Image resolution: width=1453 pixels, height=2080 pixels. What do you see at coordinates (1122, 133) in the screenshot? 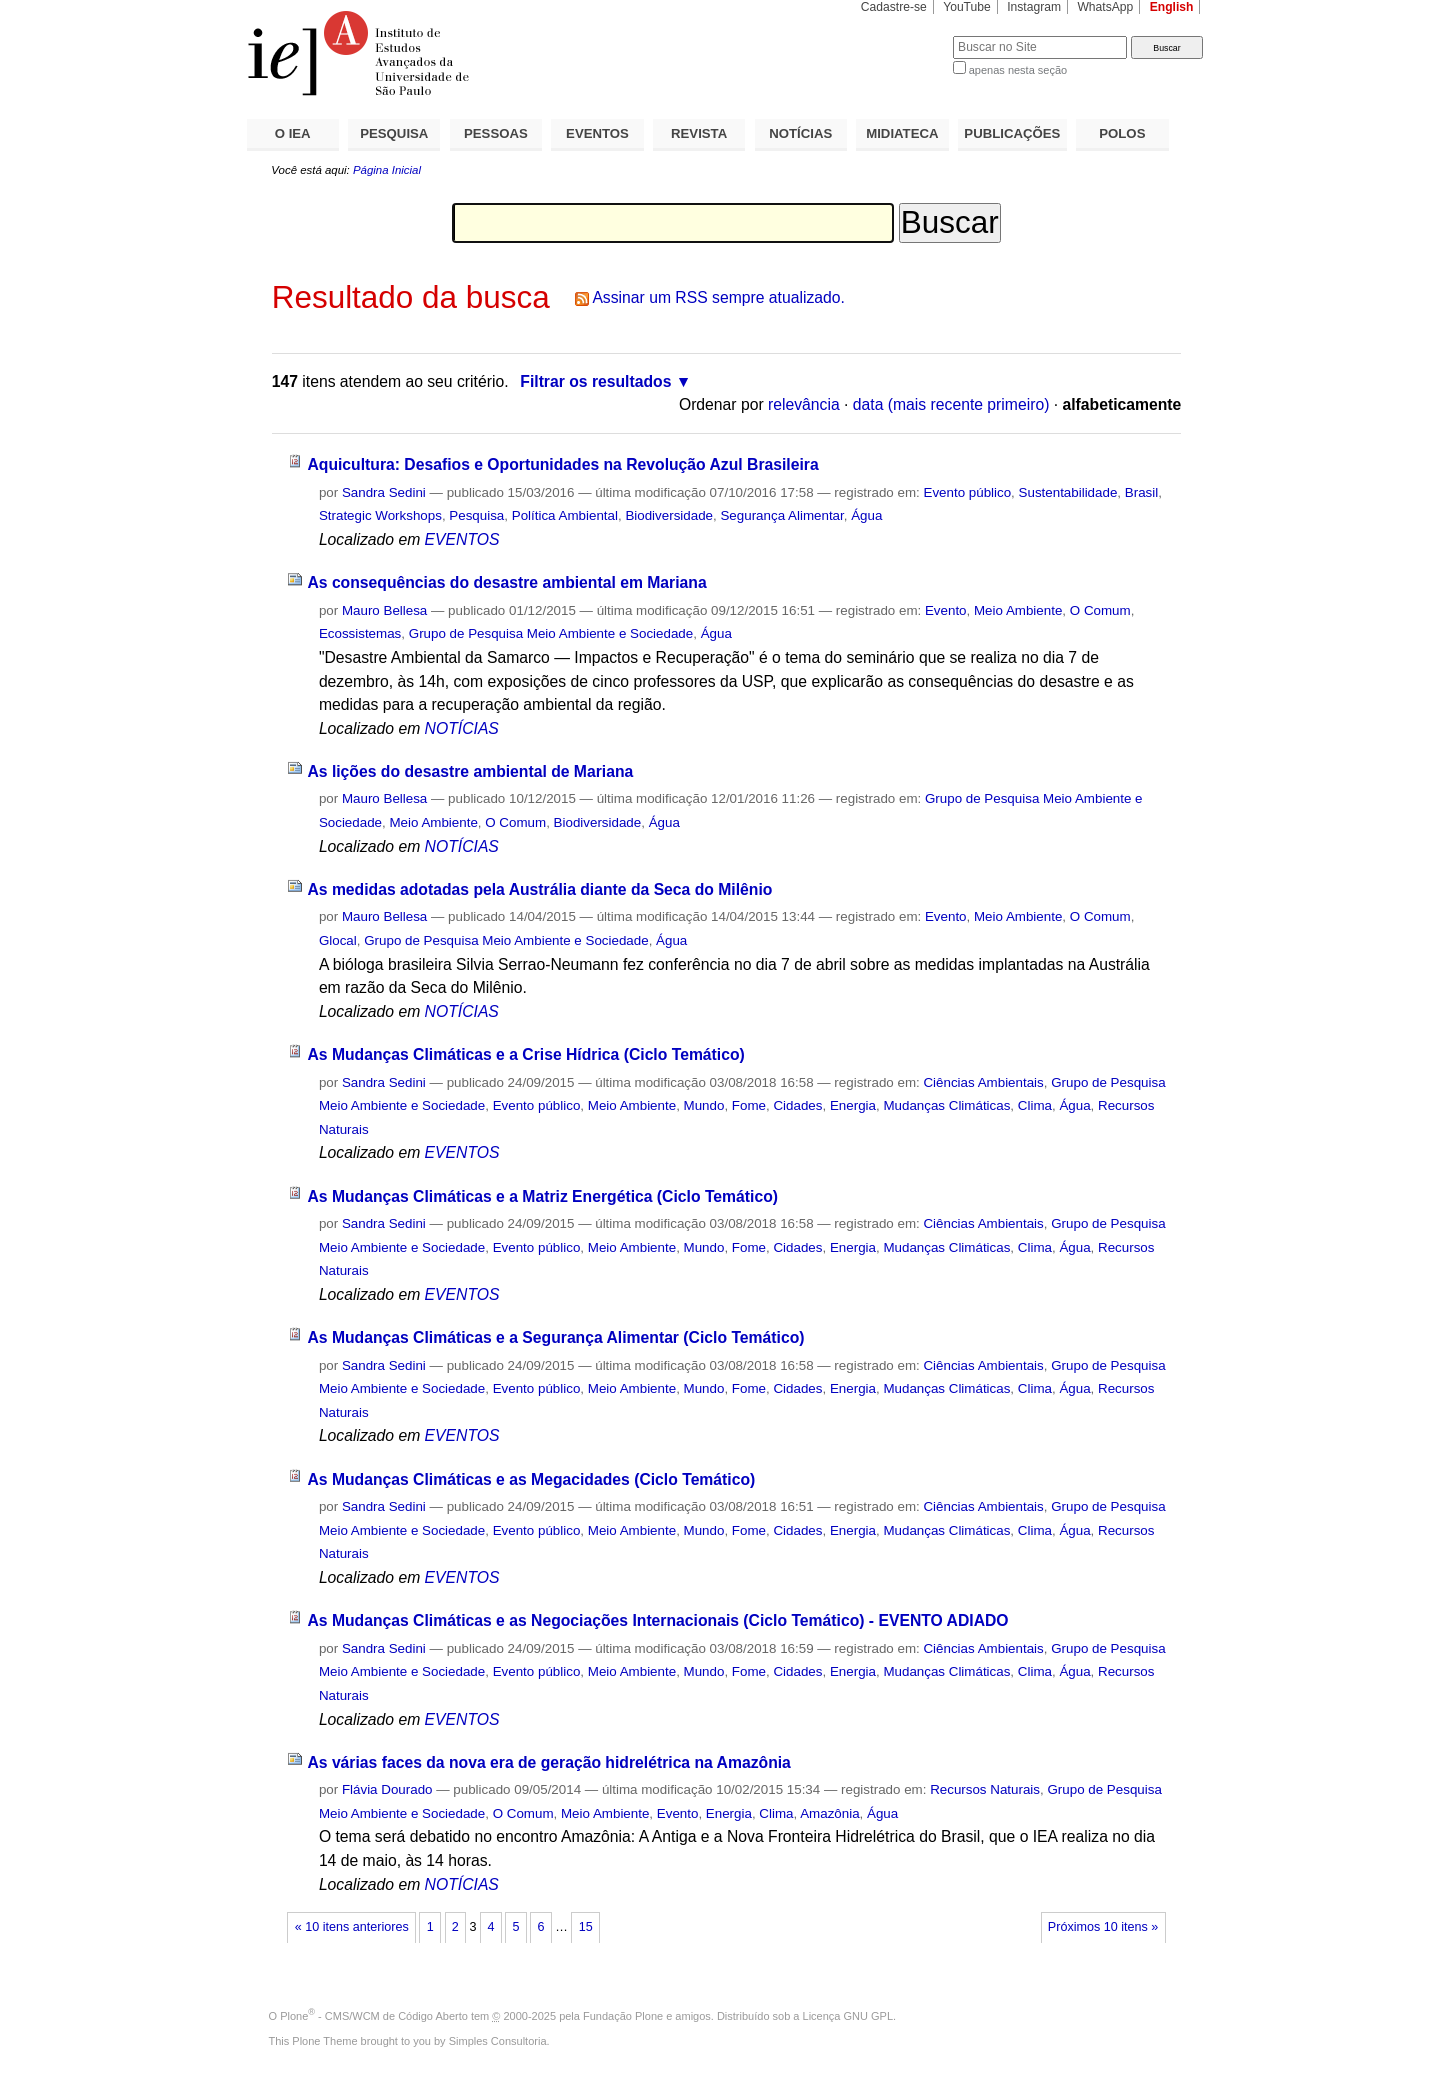
I see `POLOS` at bounding box center [1122, 133].